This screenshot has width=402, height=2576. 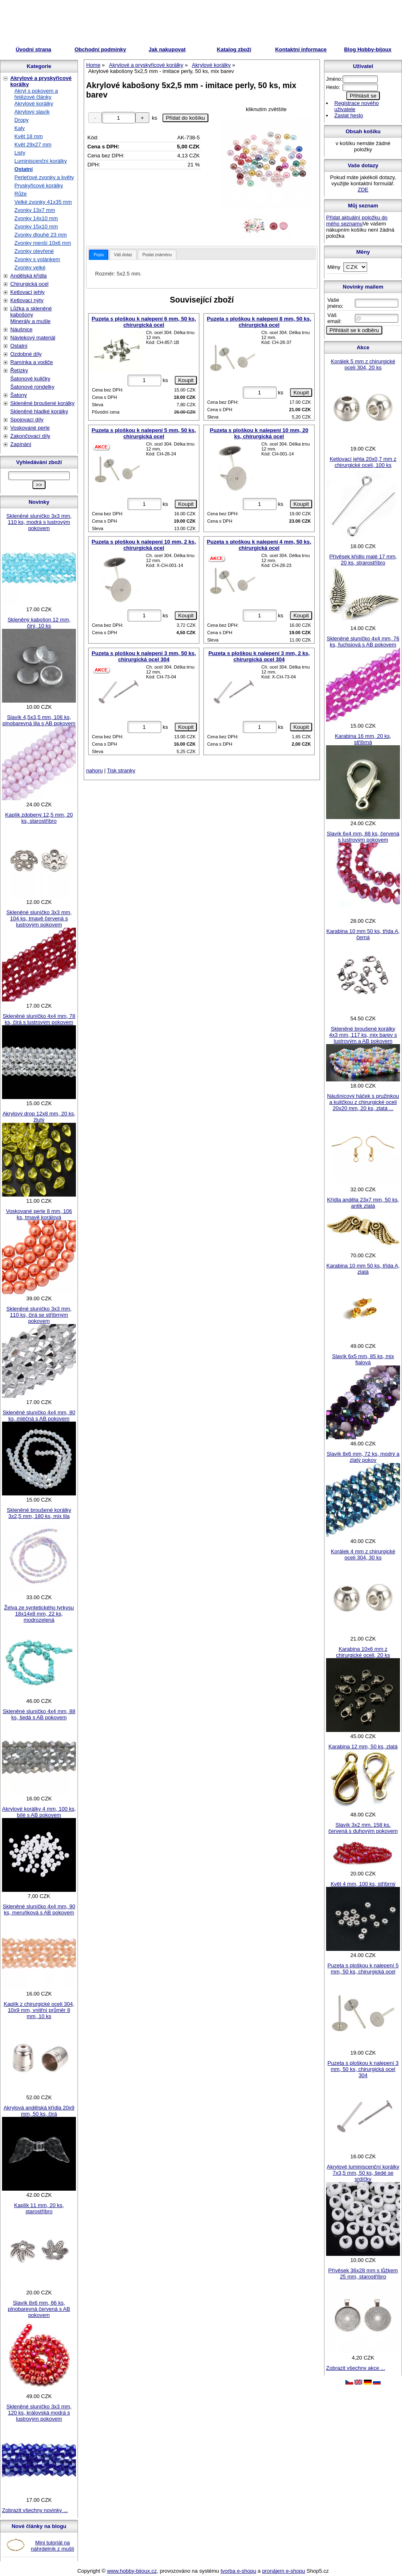 I want to click on Akrylová andělská křídla 20x9 mm, 50 ks, čirá, so click(x=39, y=2111).